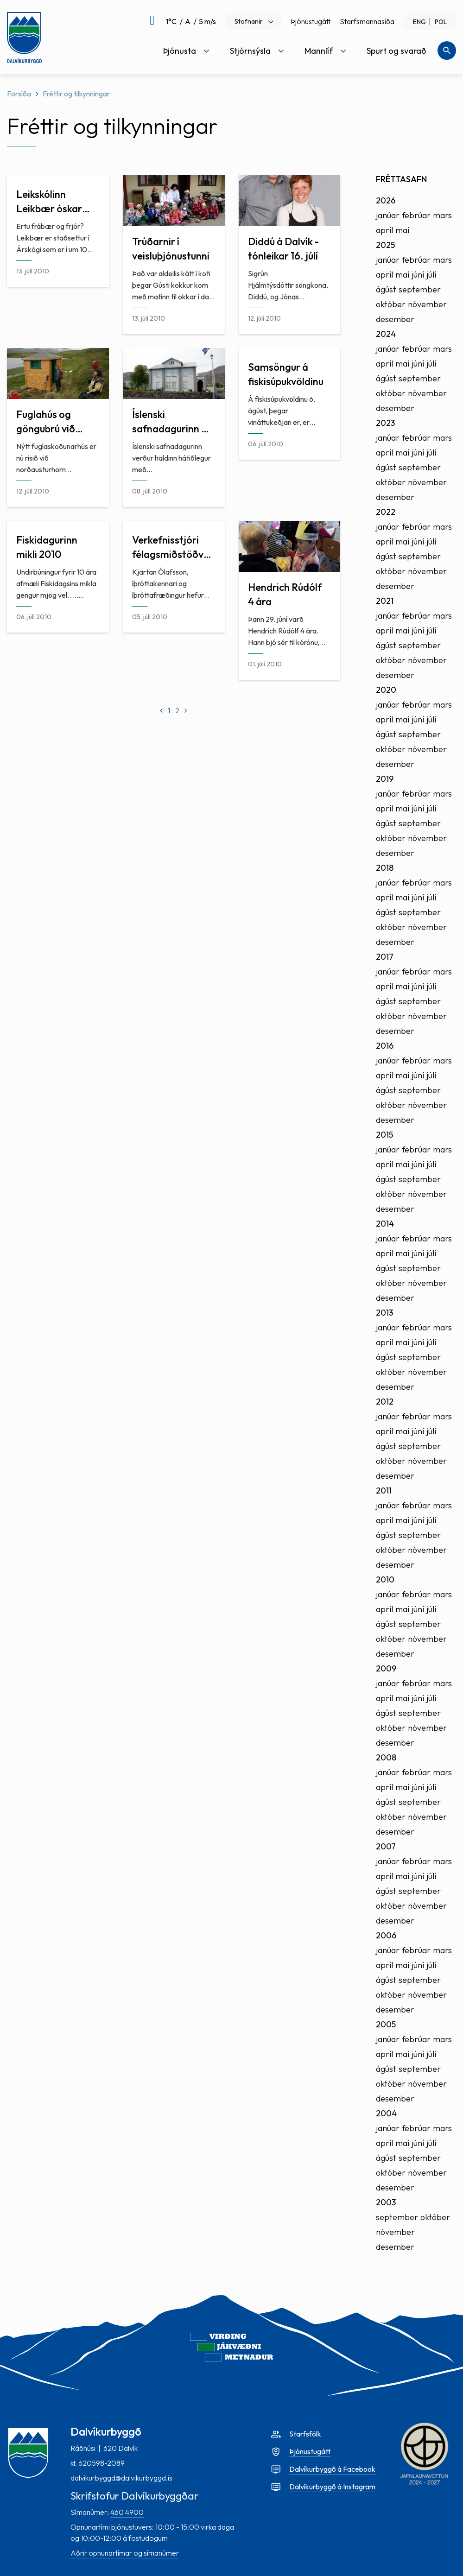 Image resolution: width=463 pixels, height=2576 pixels. What do you see at coordinates (386, 289) in the screenshot?
I see `ágúst` at bounding box center [386, 289].